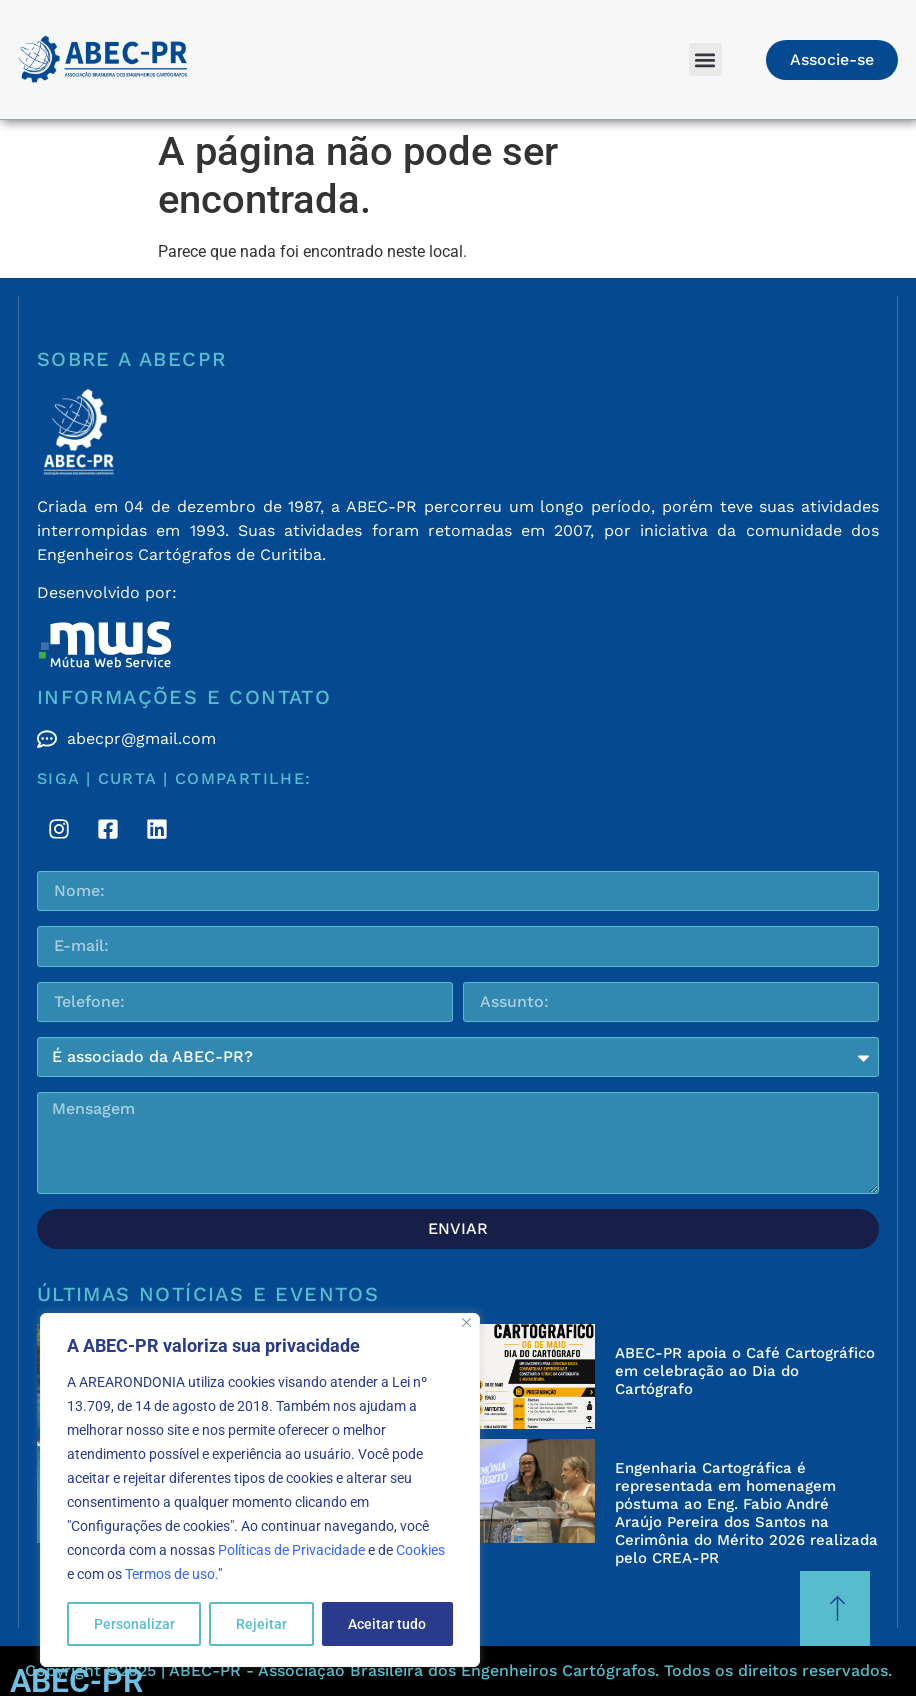  Describe the element at coordinates (134, 1624) in the screenshot. I see `Personalizar` at that location.